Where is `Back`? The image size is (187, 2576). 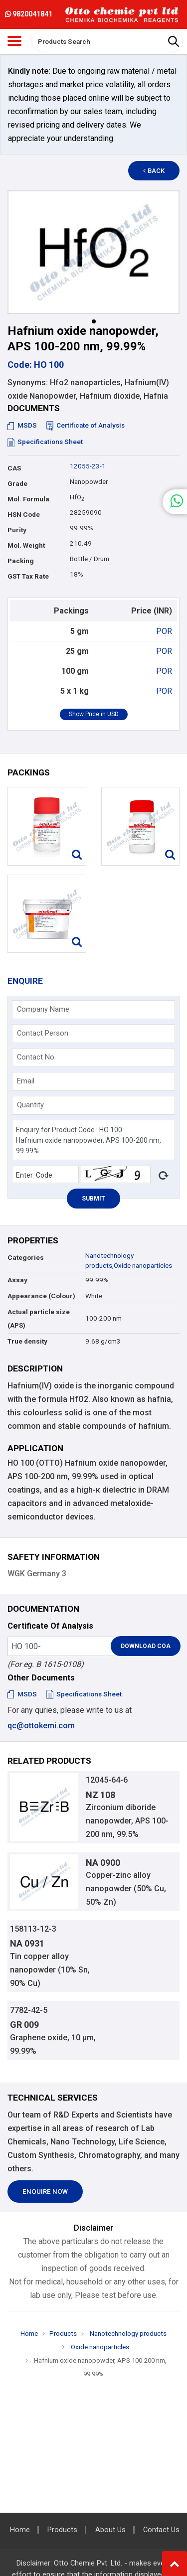
Back is located at coordinates (154, 170).